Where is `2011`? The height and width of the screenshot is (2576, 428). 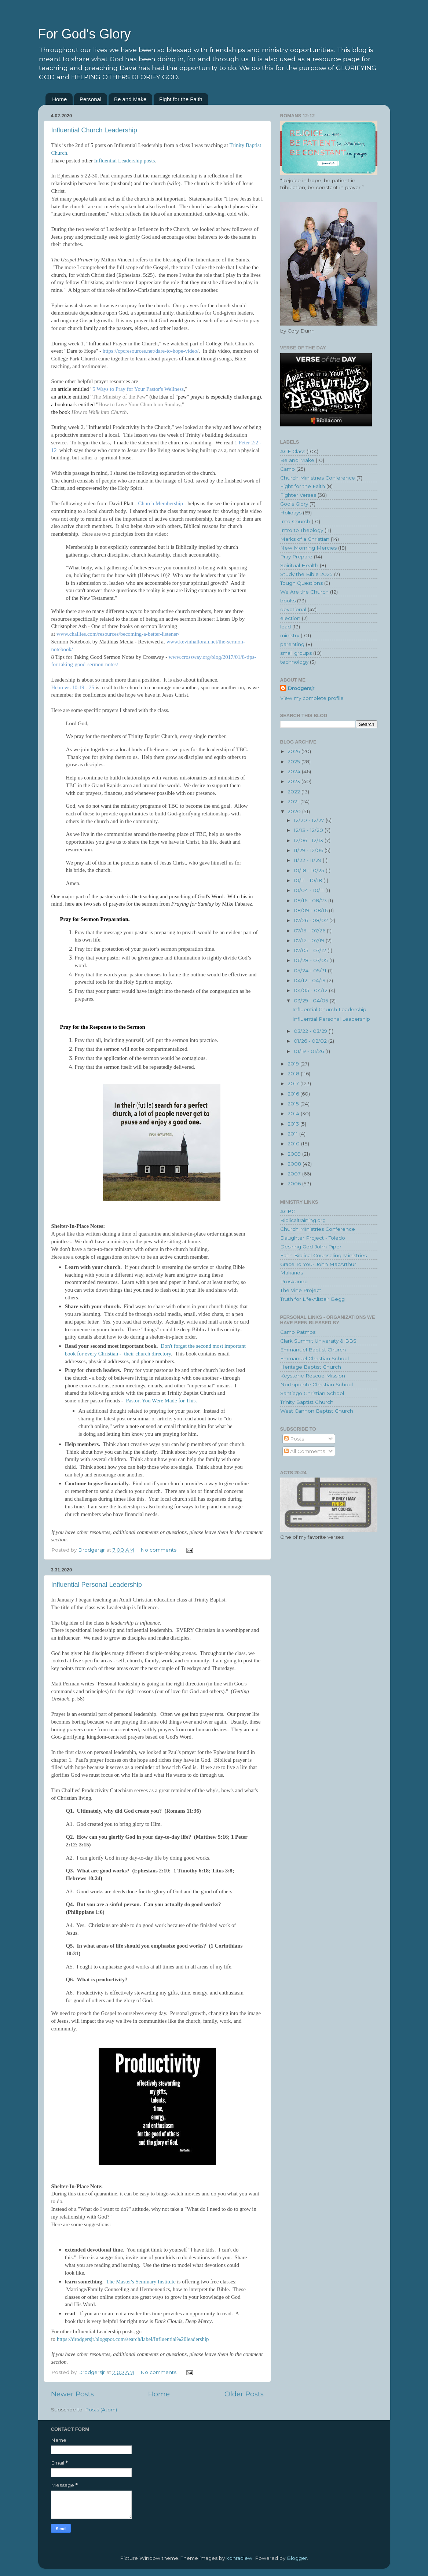 2011 is located at coordinates (293, 1134).